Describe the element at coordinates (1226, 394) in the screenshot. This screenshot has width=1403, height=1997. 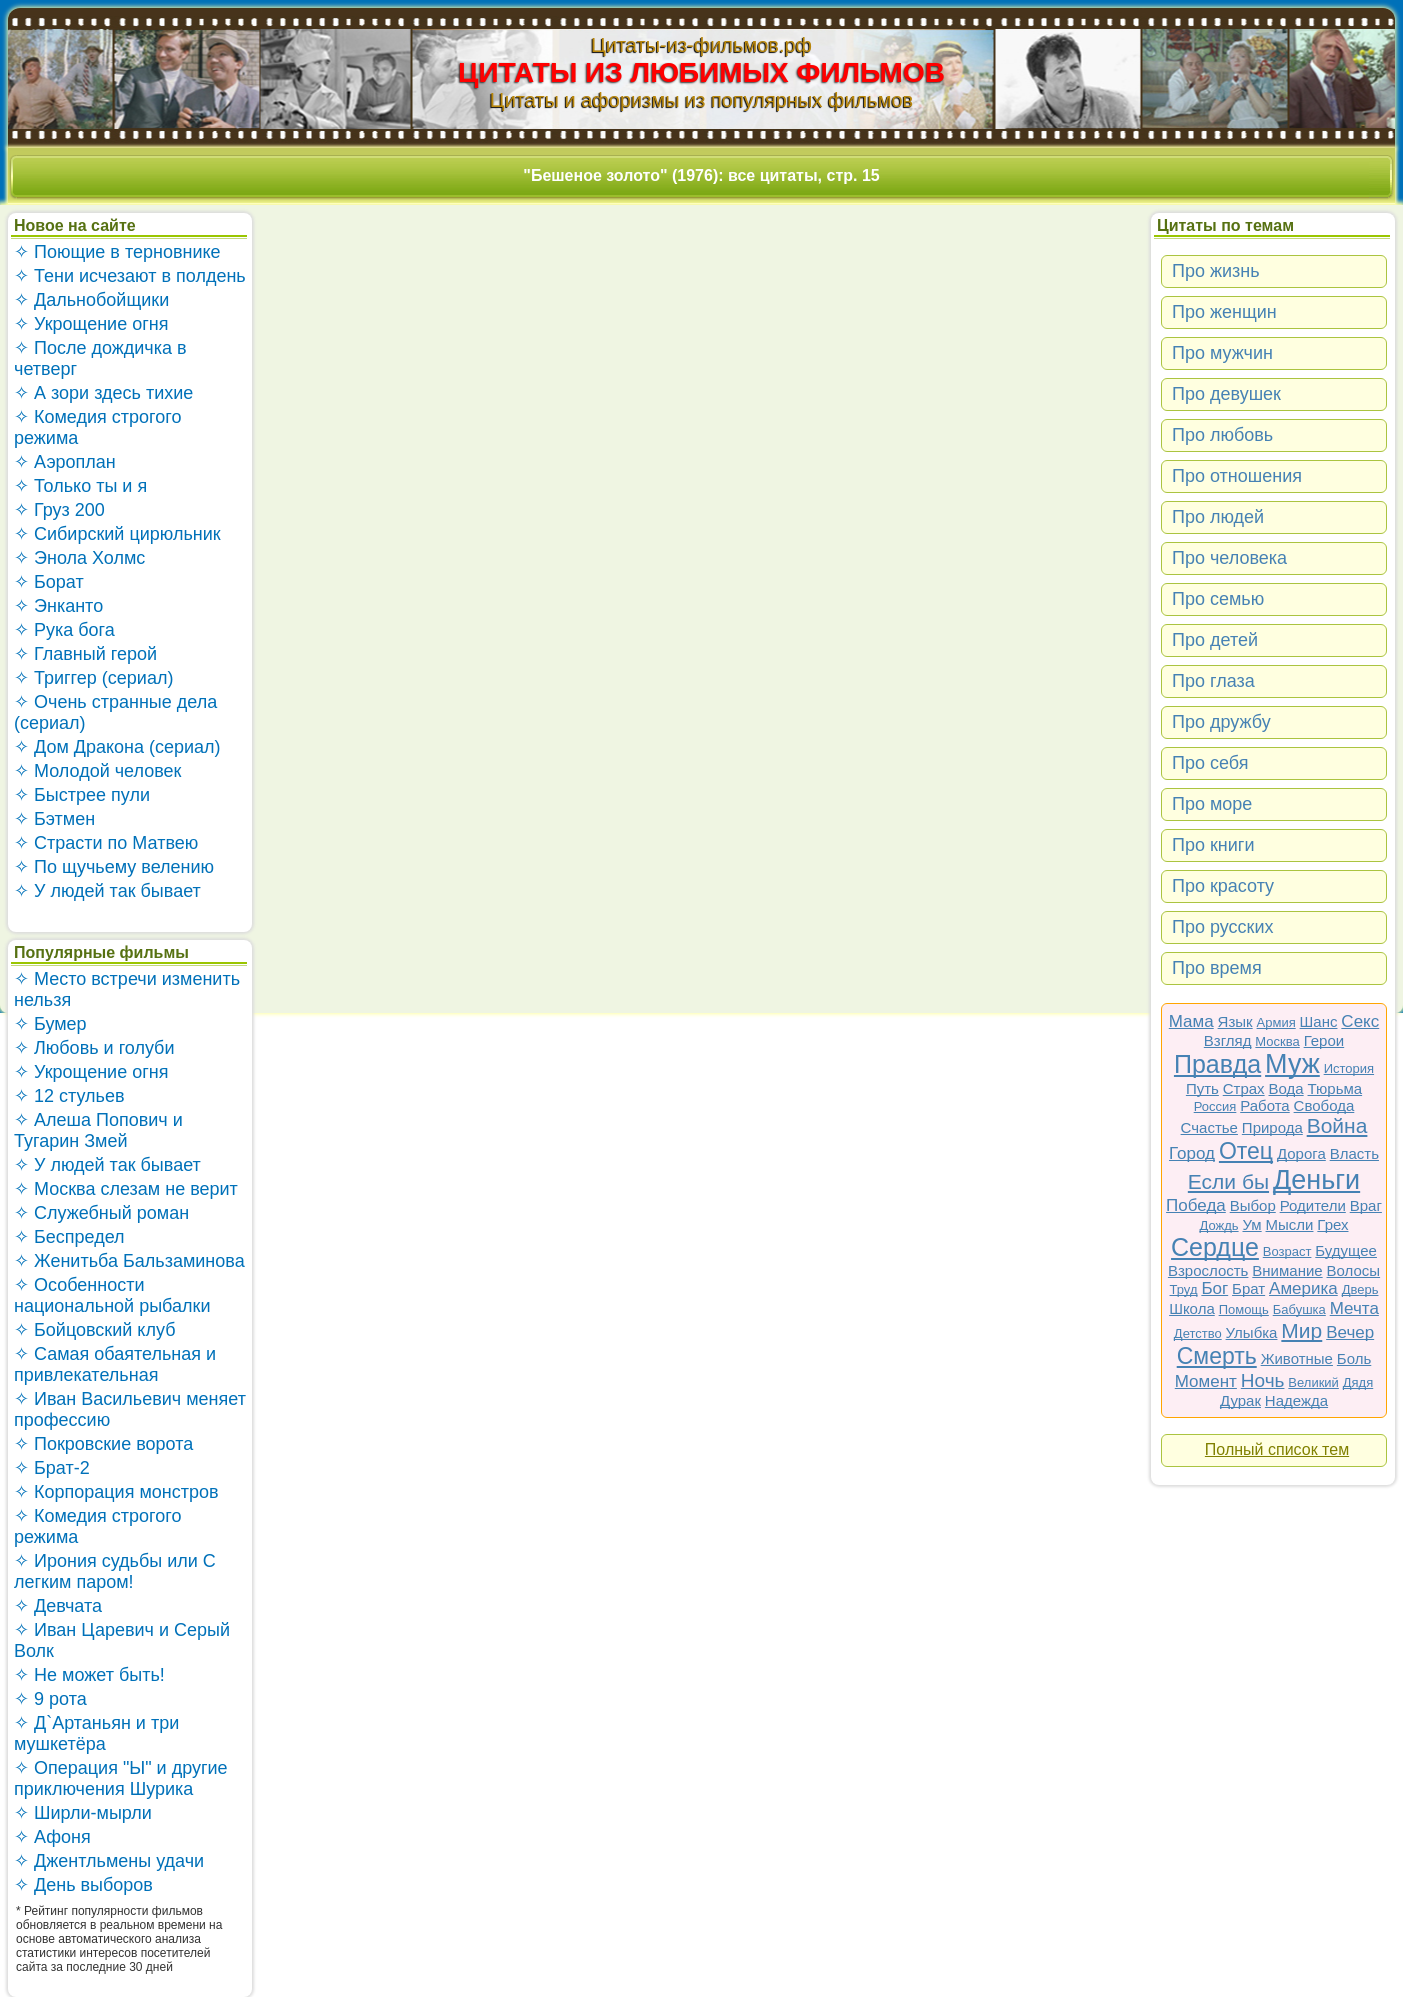
I see `Про девушек` at that location.